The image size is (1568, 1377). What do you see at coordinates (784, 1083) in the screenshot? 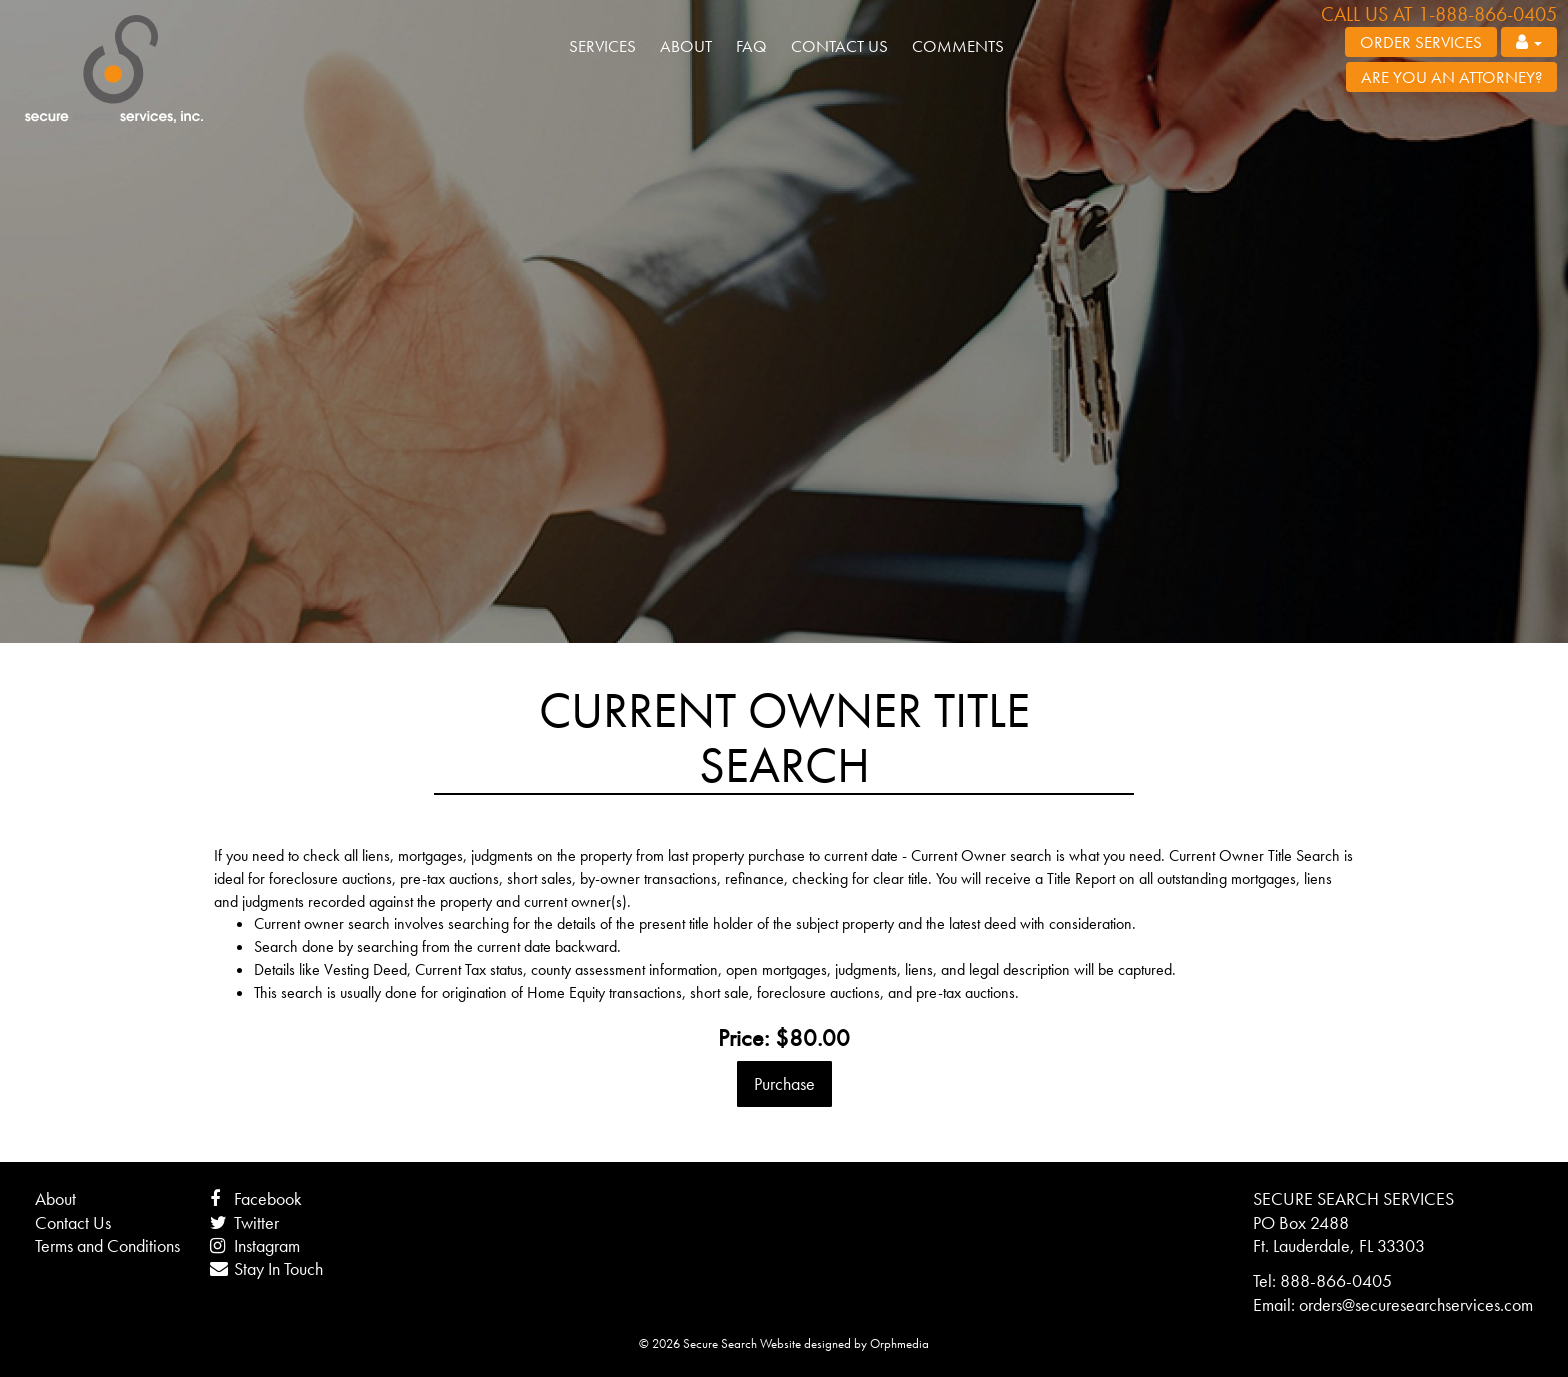
I see `Purchase` at bounding box center [784, 1083].